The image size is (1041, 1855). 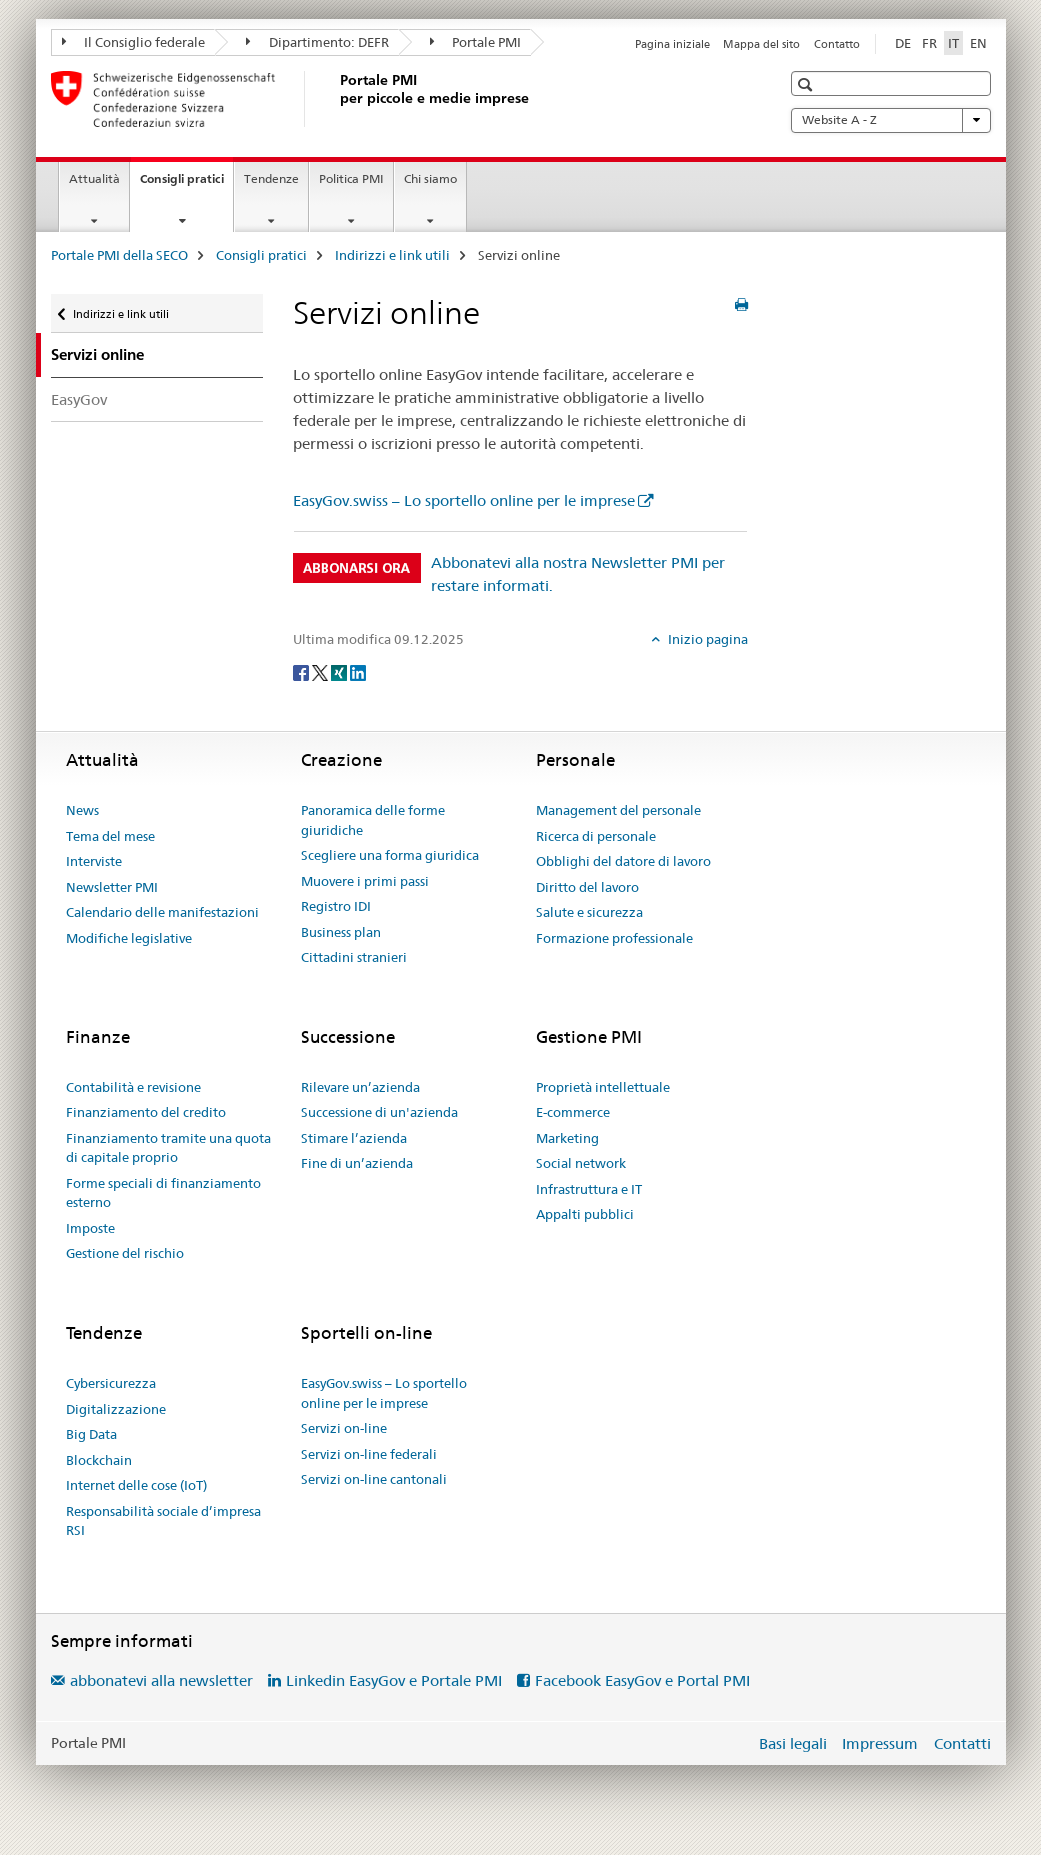 I want to click on [Twitter], so click(x=321, y=672).